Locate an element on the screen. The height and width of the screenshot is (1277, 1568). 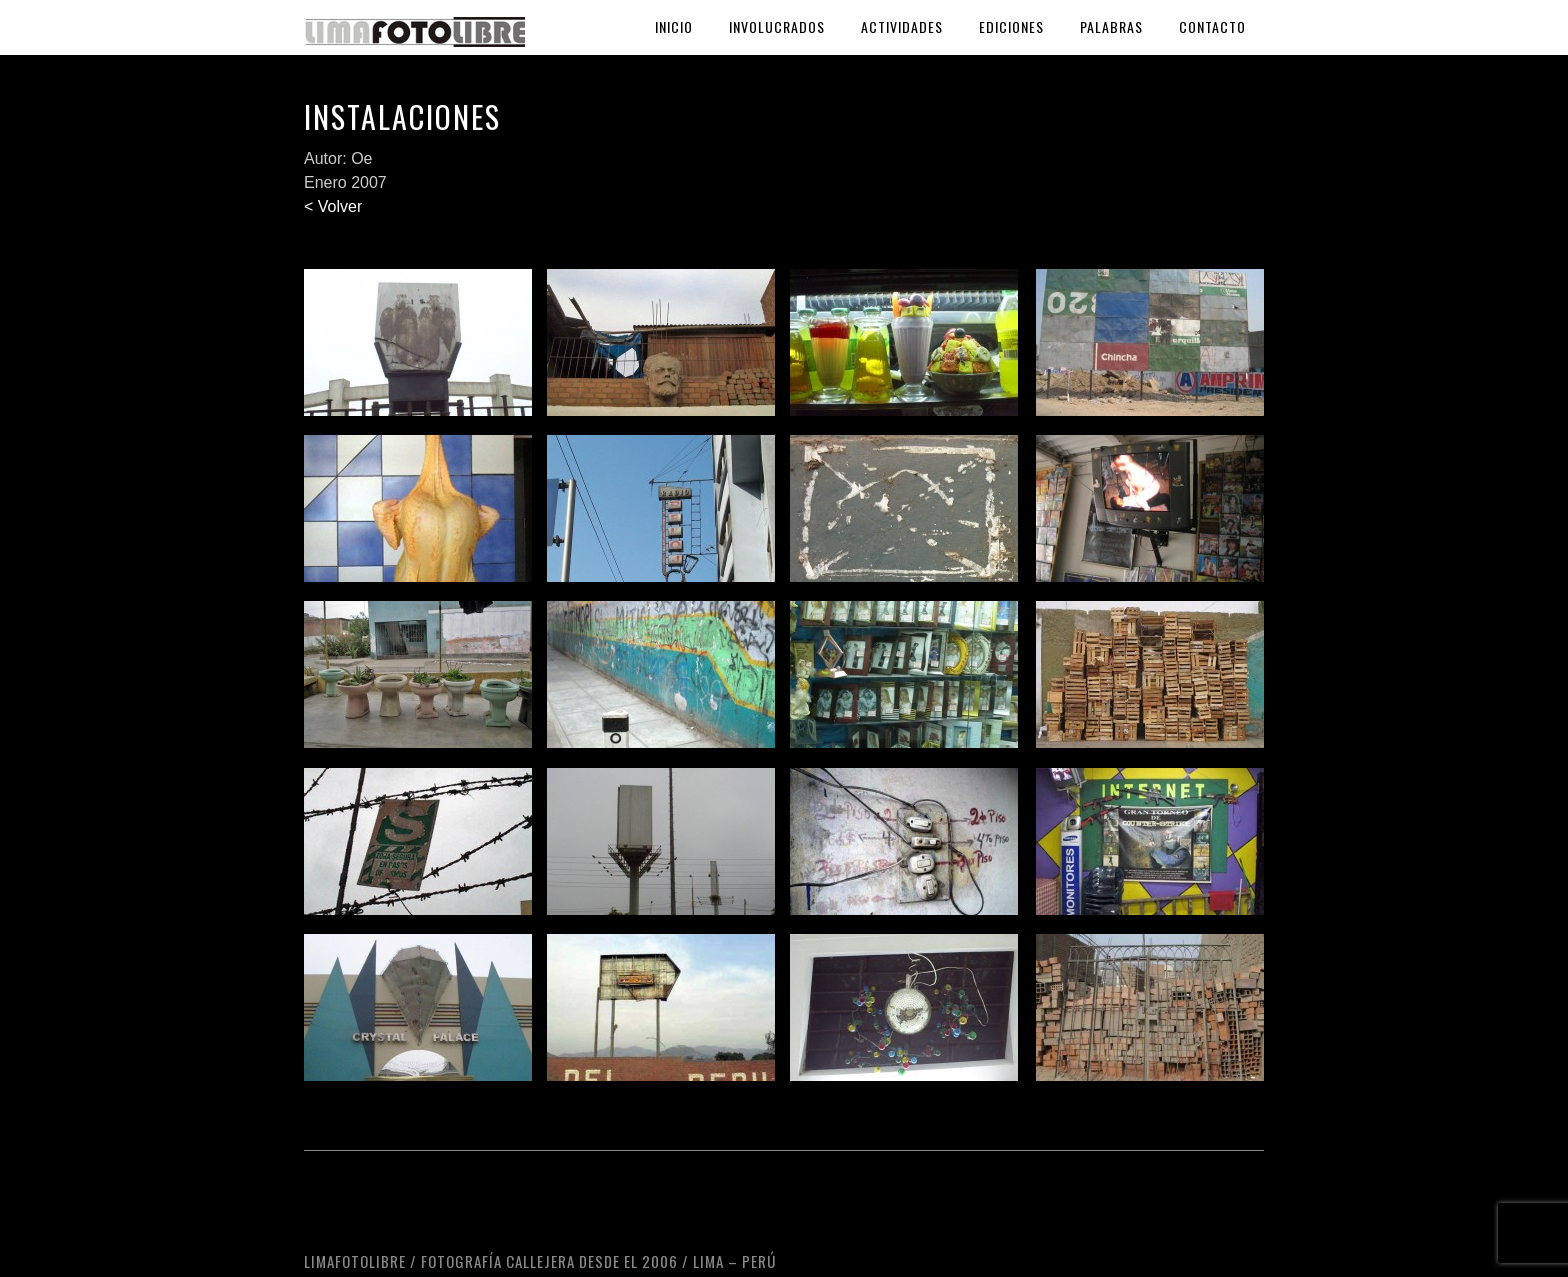
Involucrados is located at coordinates (777, 26).